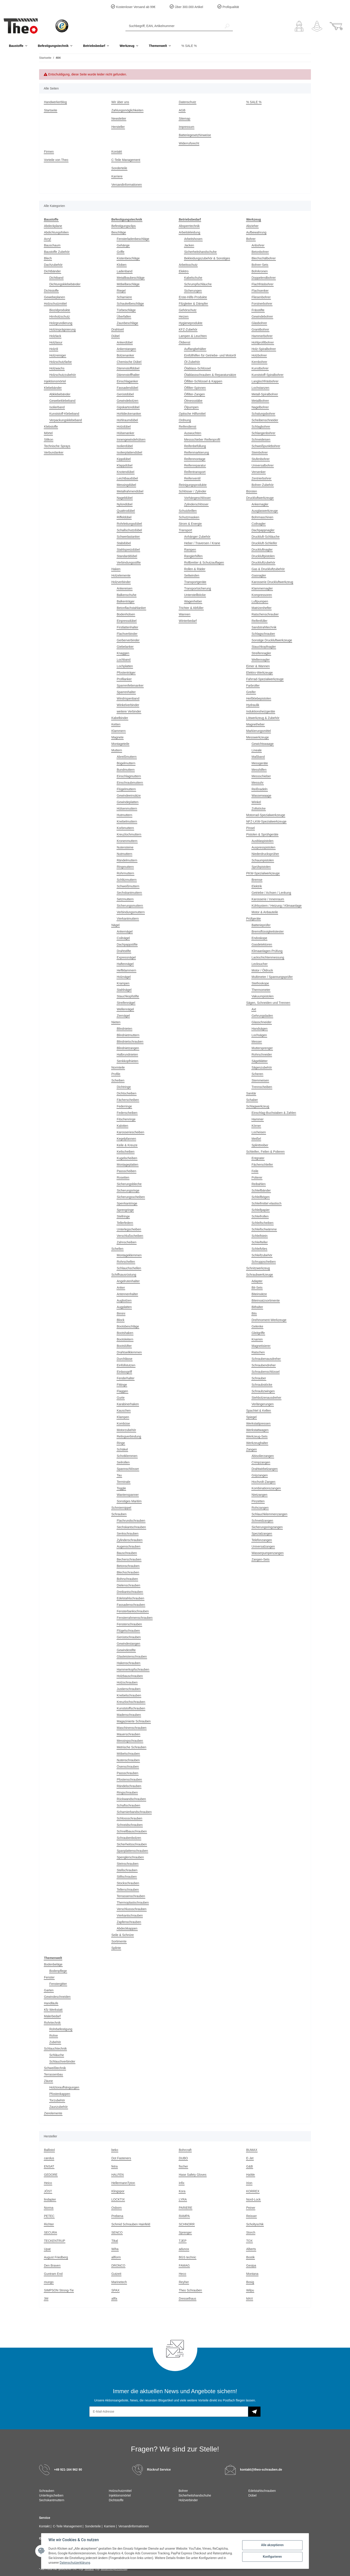 Image resolution: width=350 pixels, height=2576 pixels. Describe the element at coordinates (121, 2158) in the screenshot. I see `Dot Fasteners` at that location.